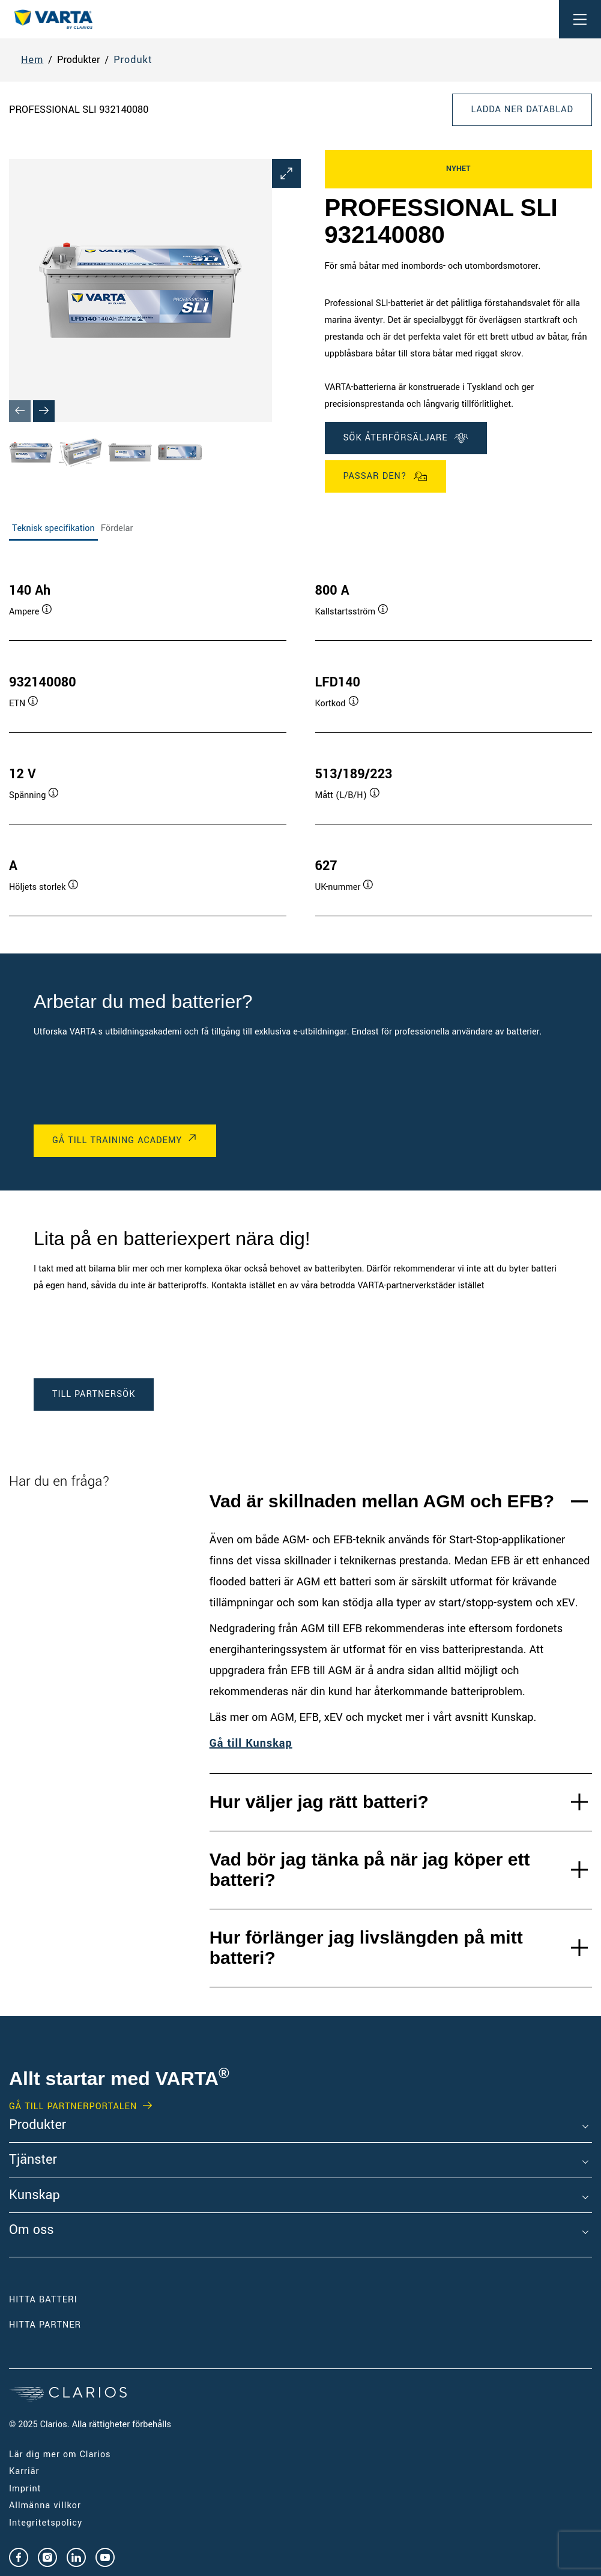  What do you see at coordinates (366, 1947) in the screenshot?
I see `Hur förlänger jag livslängden på mitt batteri?` at bounding box center [366, 1947].